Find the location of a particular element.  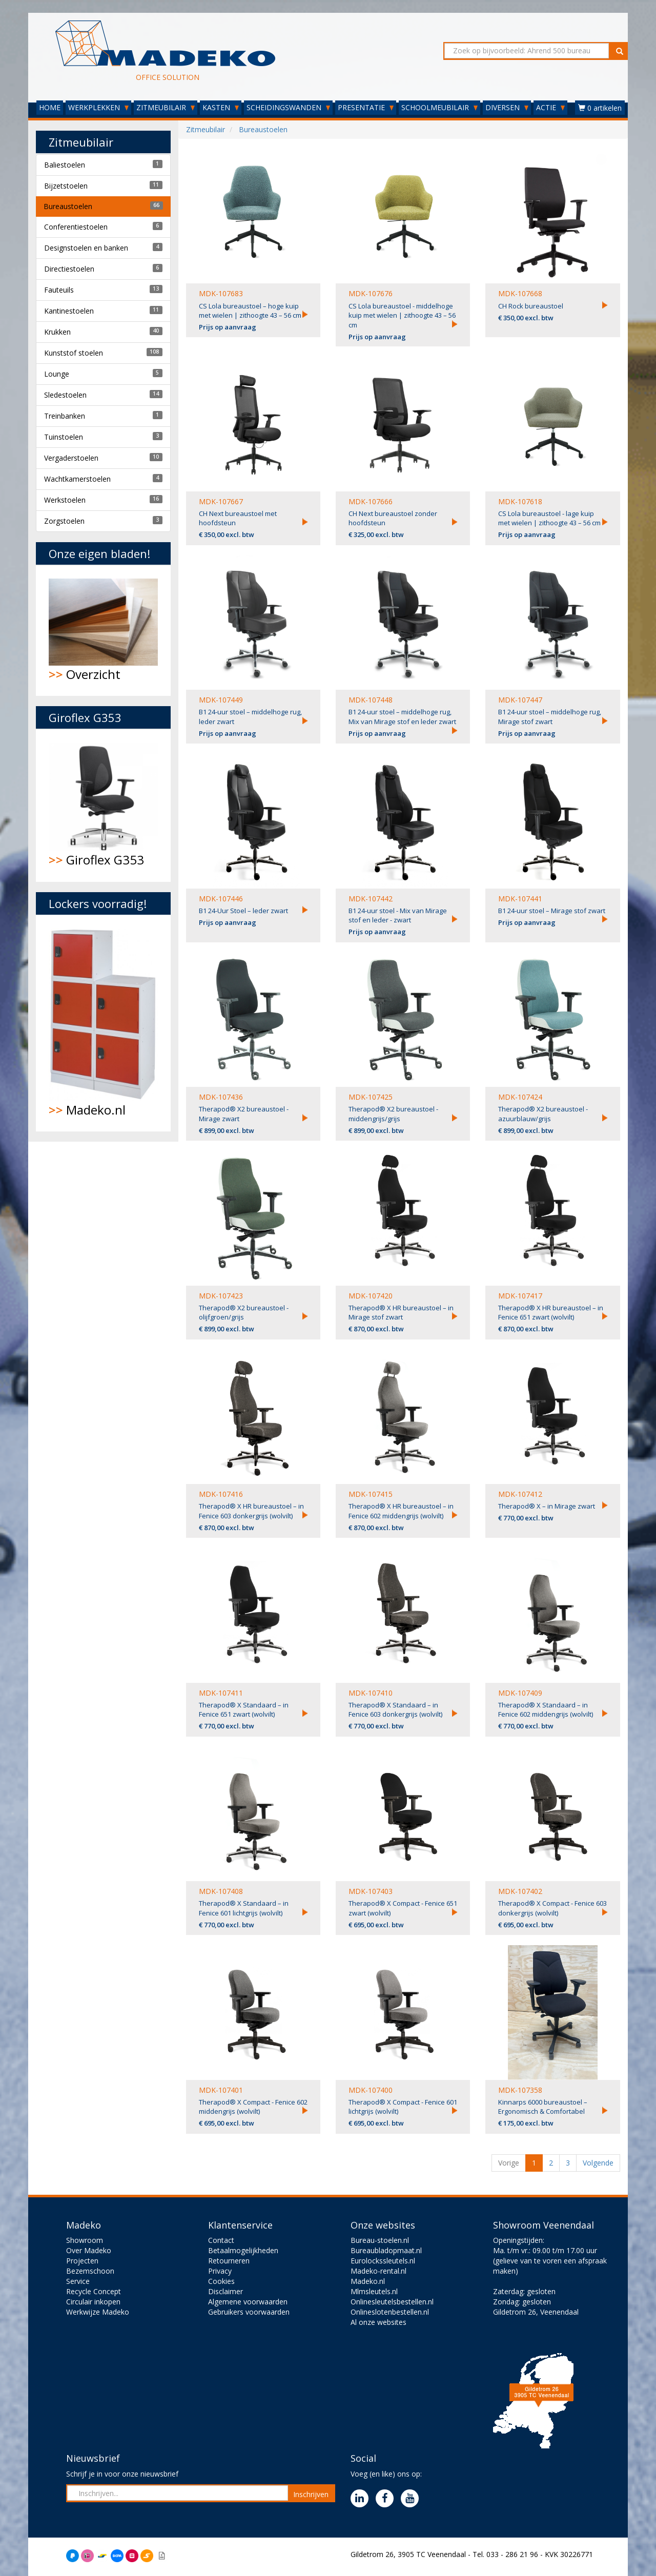

MDK-107416 is located at coordinates (221, 1494).